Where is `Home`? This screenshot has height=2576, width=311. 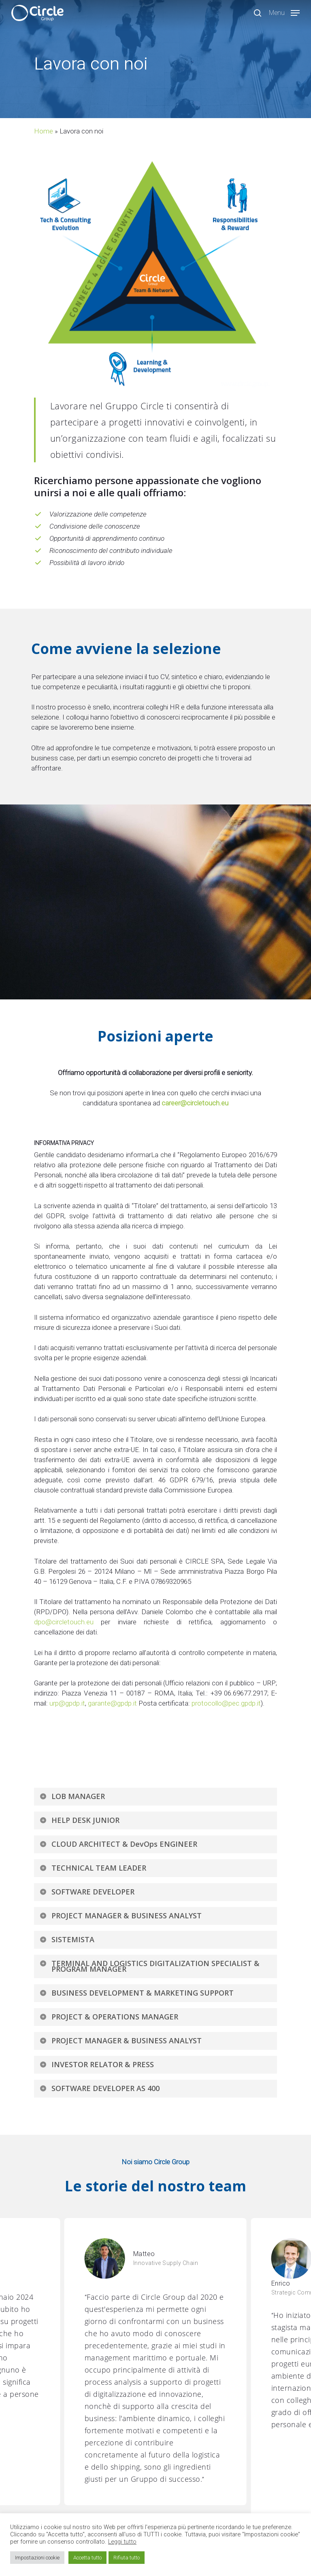
Home is located at coordinates (43, 131).